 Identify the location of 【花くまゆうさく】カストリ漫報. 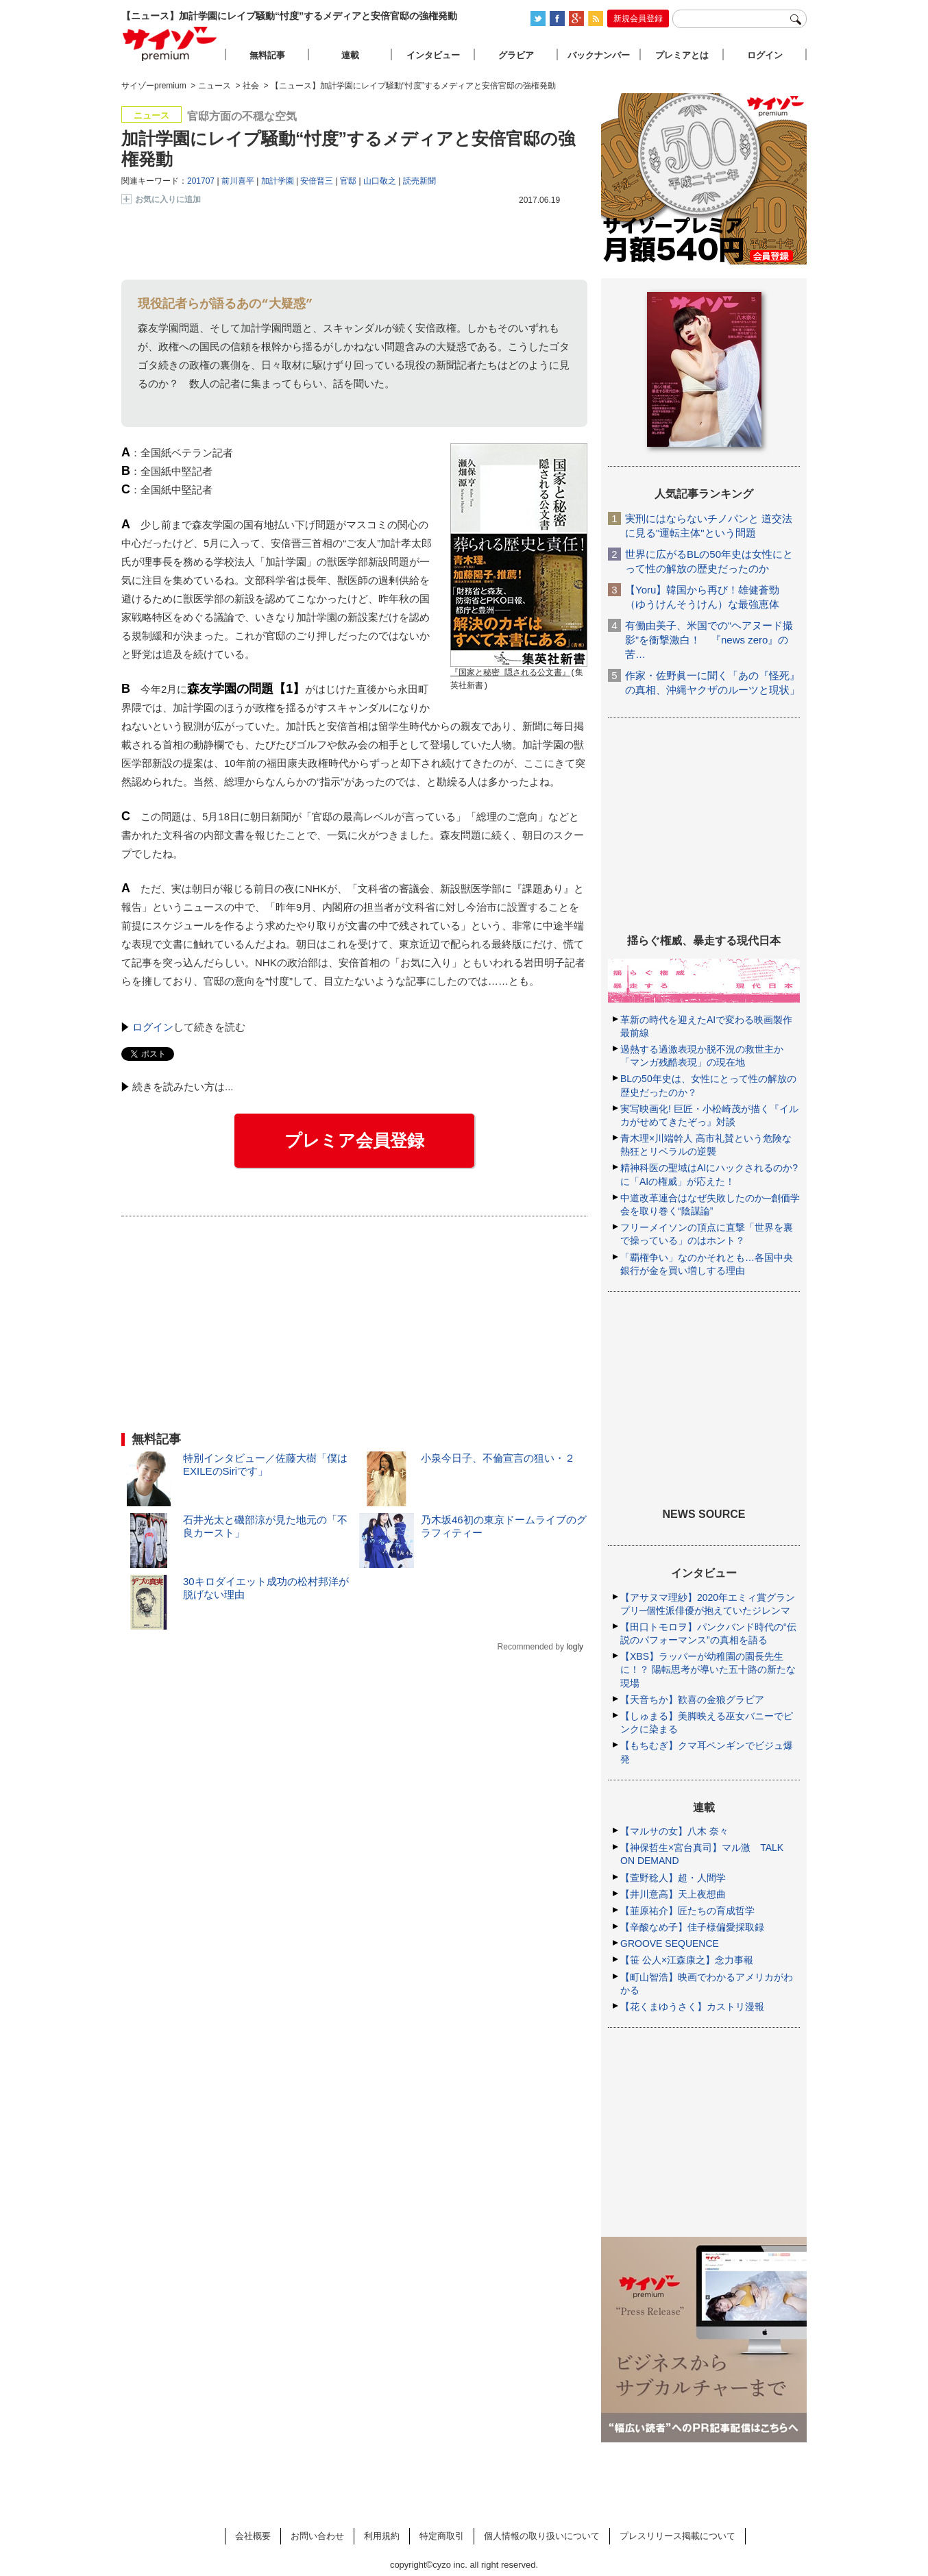
(692, 2006).